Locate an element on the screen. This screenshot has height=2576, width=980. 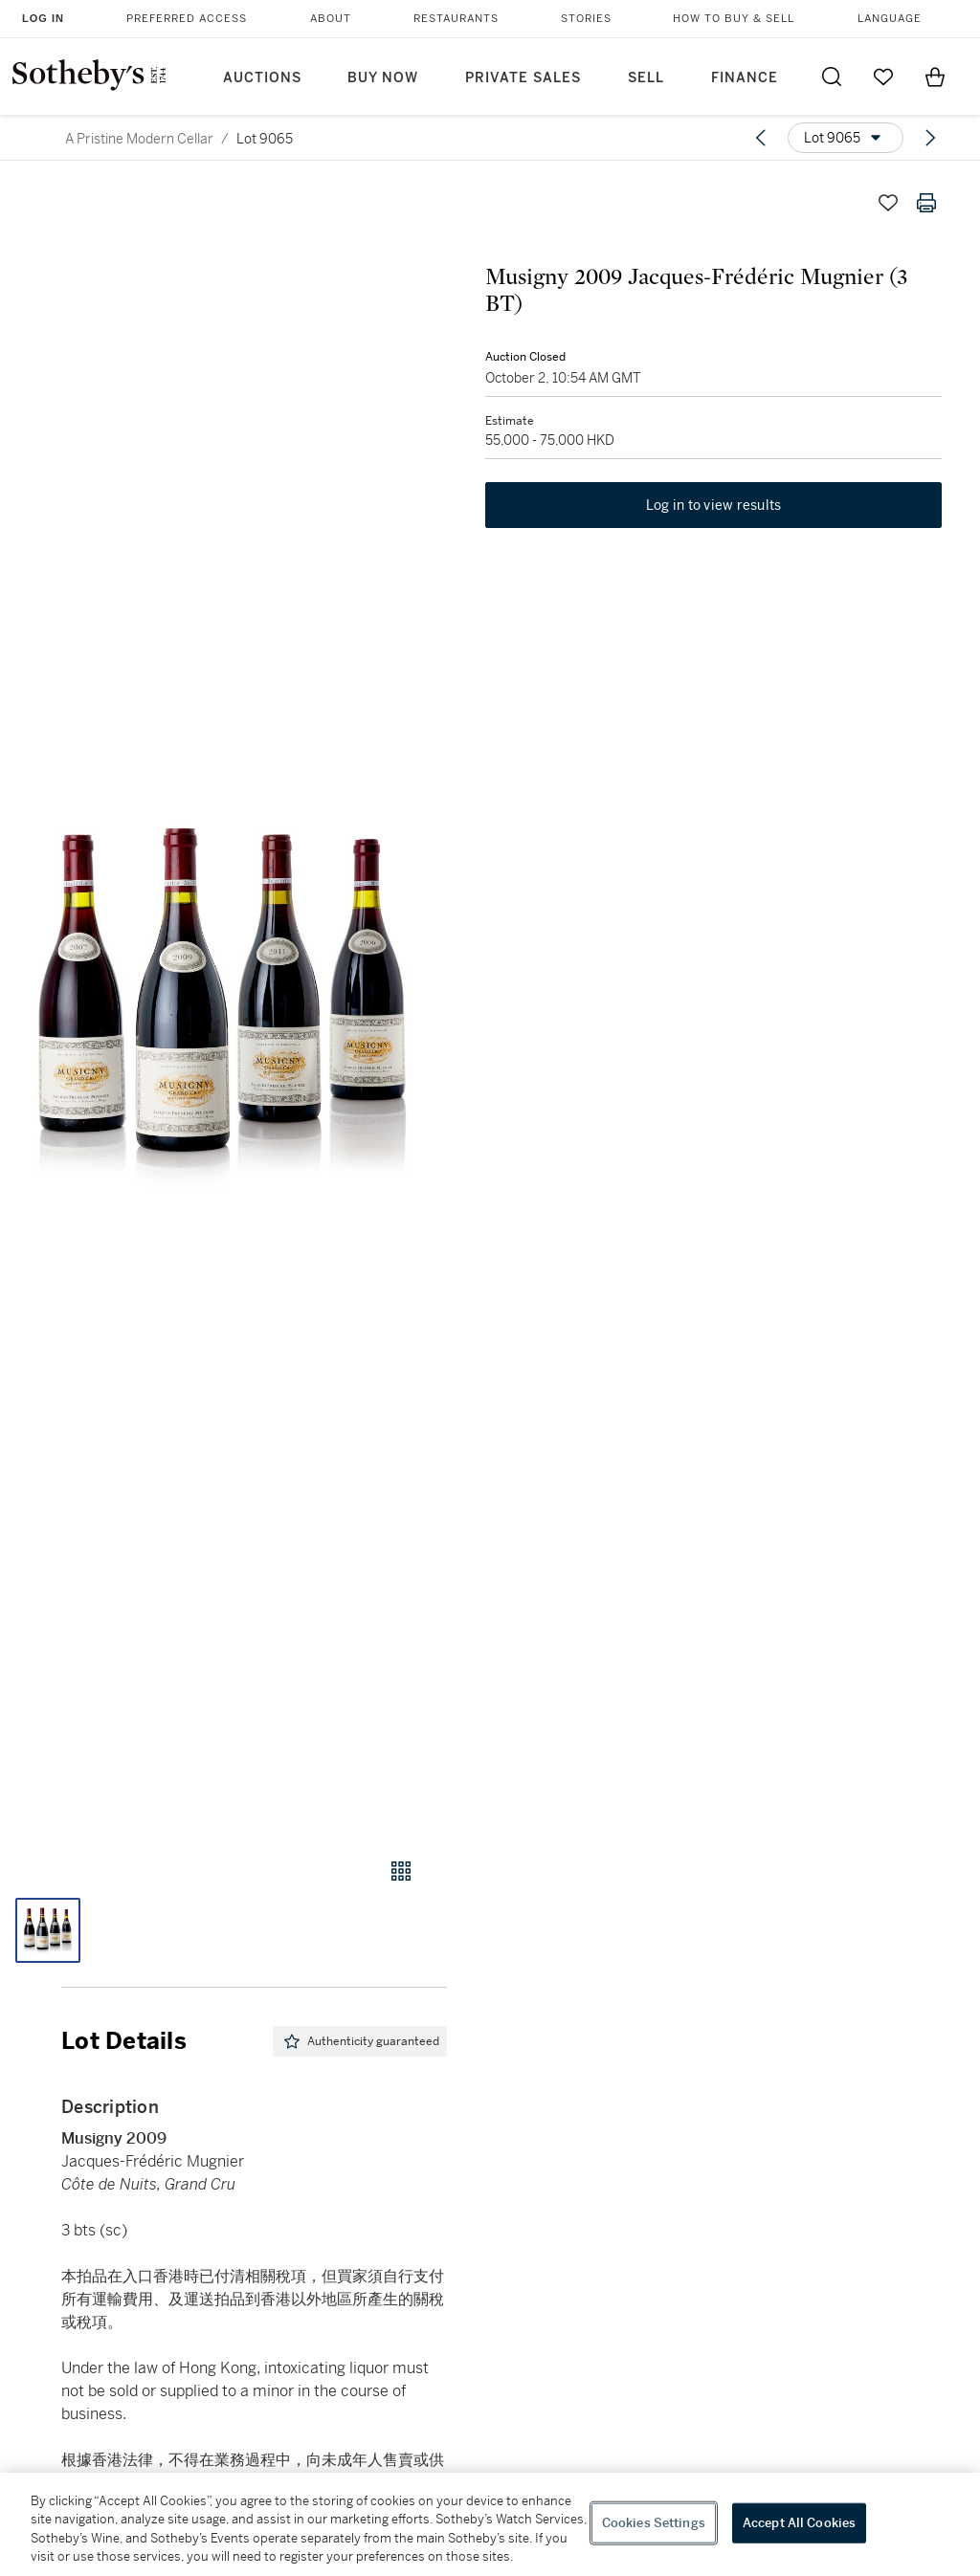
Accept All Cookies is located at coordinates (799, 2523).